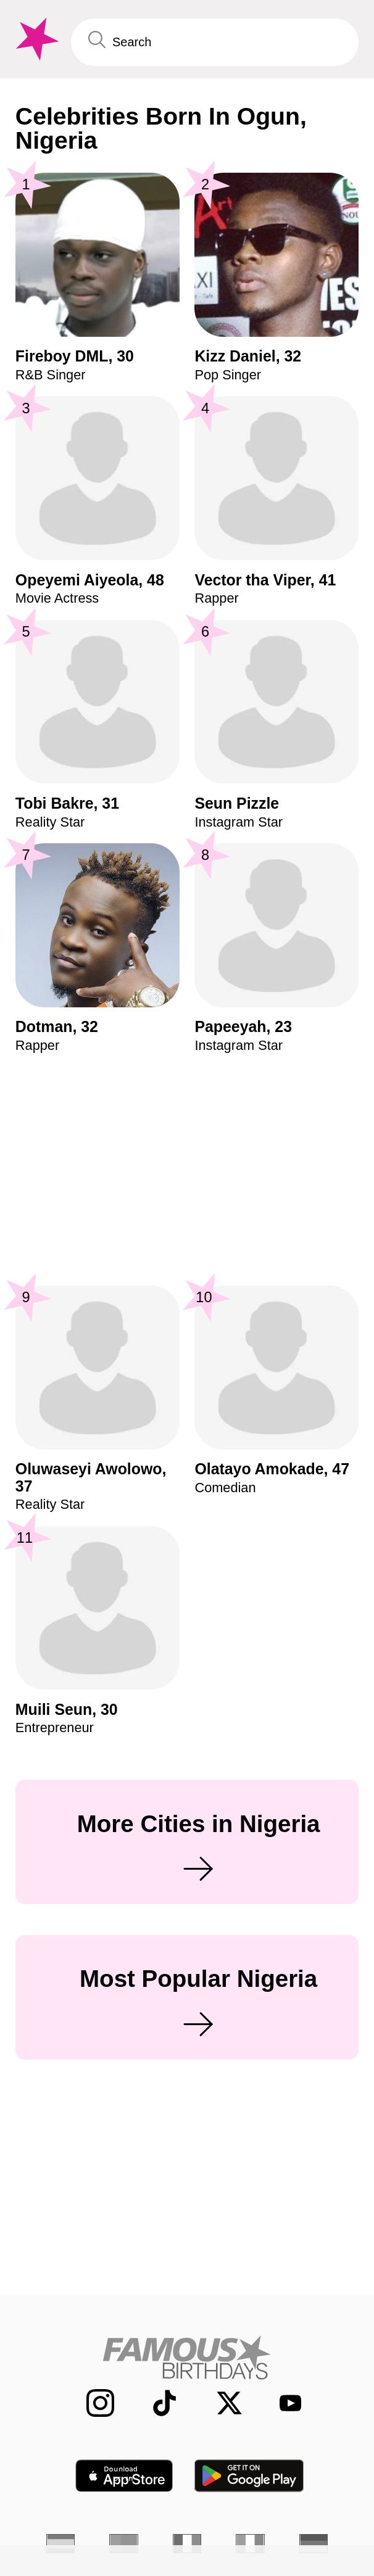  Describe the element at coordinates (124, 2475) in the screenshot. I see `[Famous Birthdays in the App store]` at that location.